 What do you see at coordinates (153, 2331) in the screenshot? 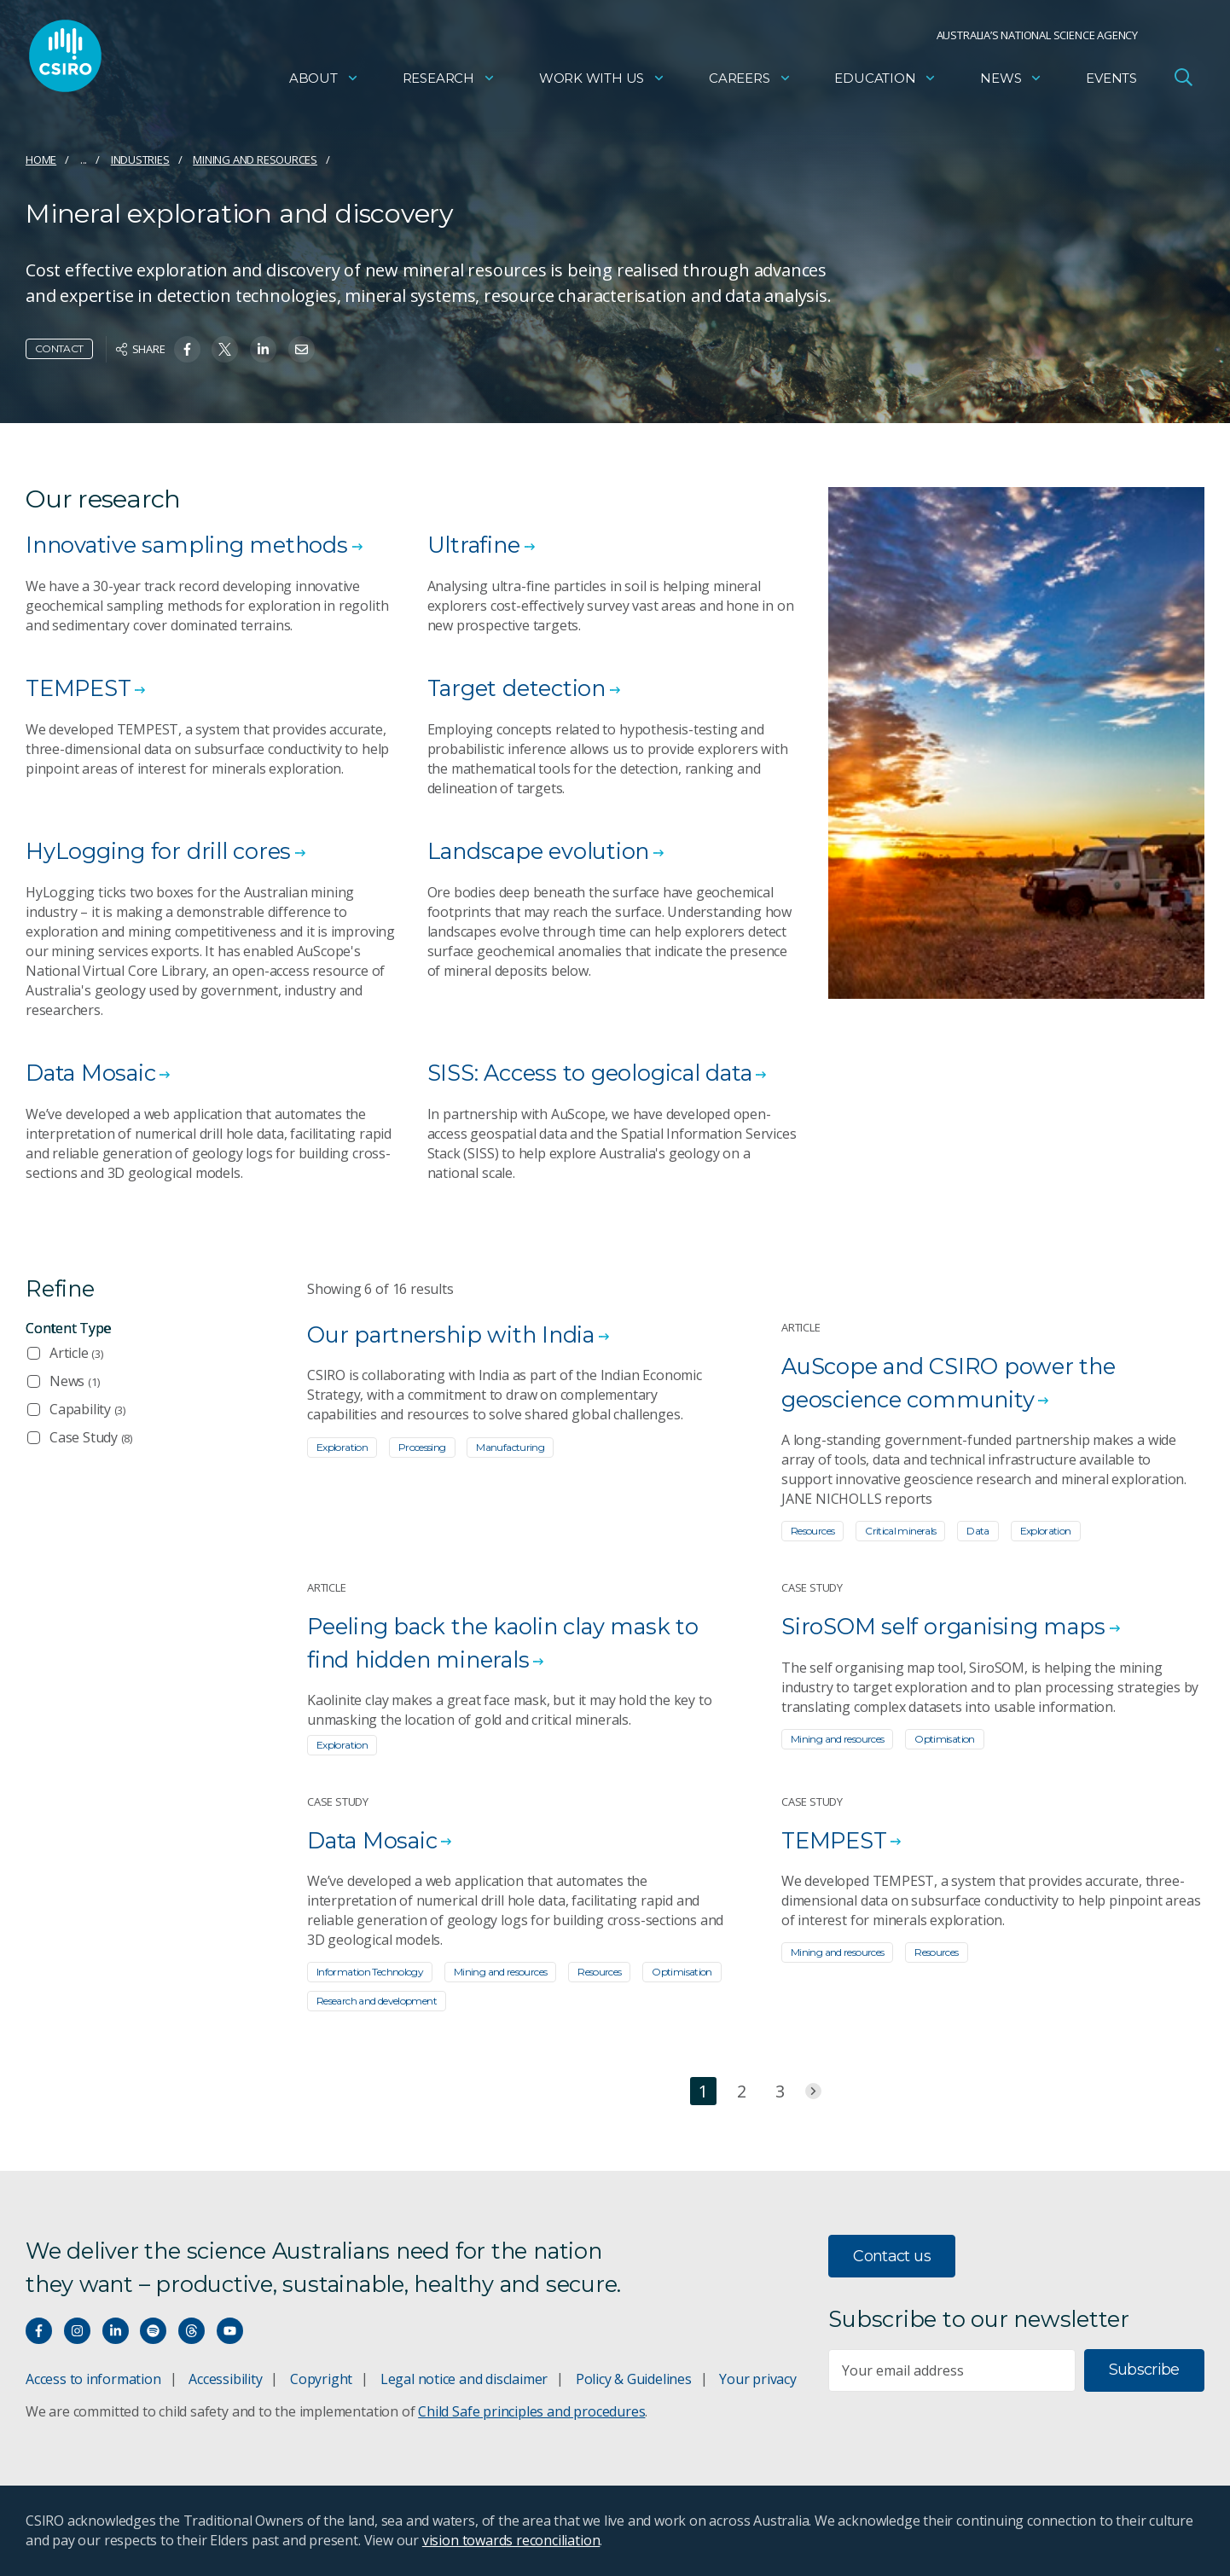
I see `[Hear our our Spotify playlists]` at bounding box center [153, 2331].